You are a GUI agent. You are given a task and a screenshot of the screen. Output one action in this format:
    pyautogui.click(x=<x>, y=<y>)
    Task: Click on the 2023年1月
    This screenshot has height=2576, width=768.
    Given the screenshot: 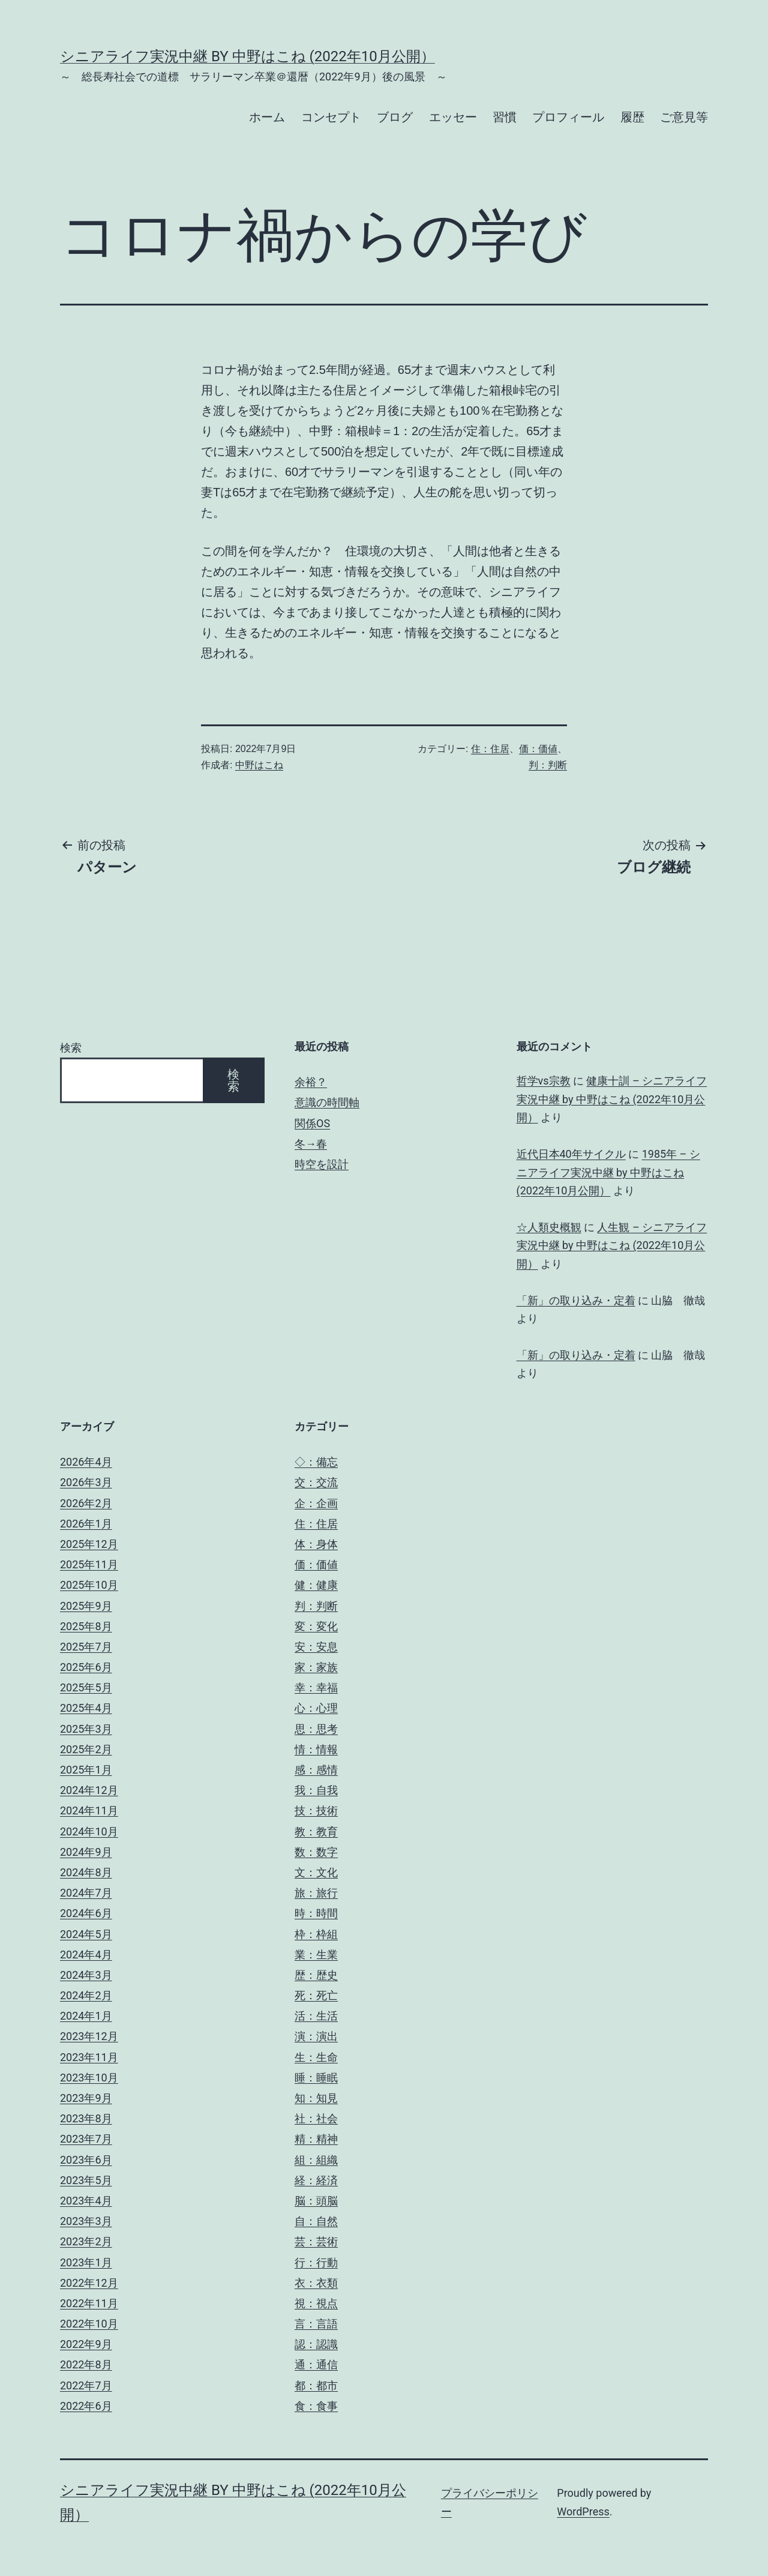 What is the action you would take?
    pyautogui.click(x=86, y=2262)
    